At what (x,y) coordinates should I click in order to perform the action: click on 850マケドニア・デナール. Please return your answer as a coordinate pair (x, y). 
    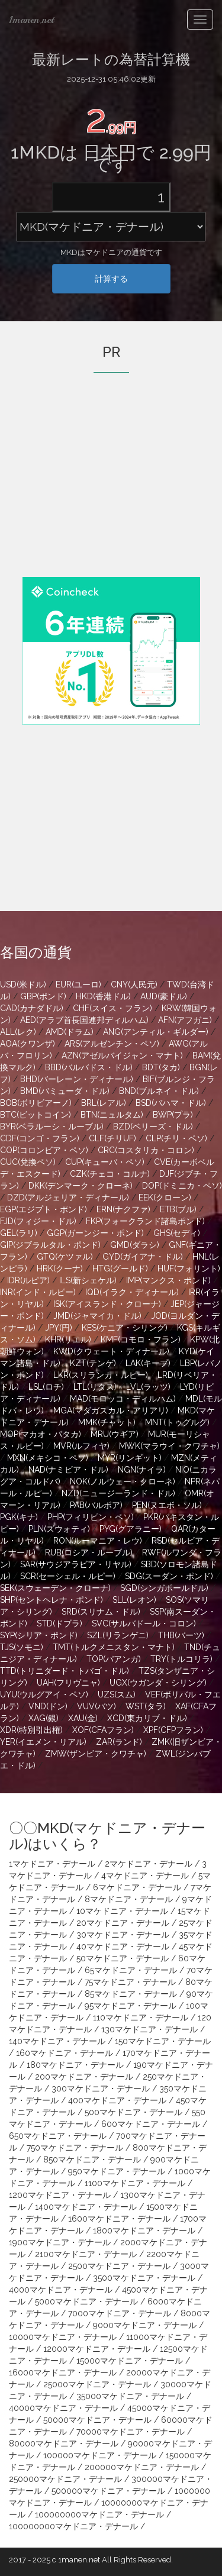
    Looking at the image, I should click on (92, 2159).